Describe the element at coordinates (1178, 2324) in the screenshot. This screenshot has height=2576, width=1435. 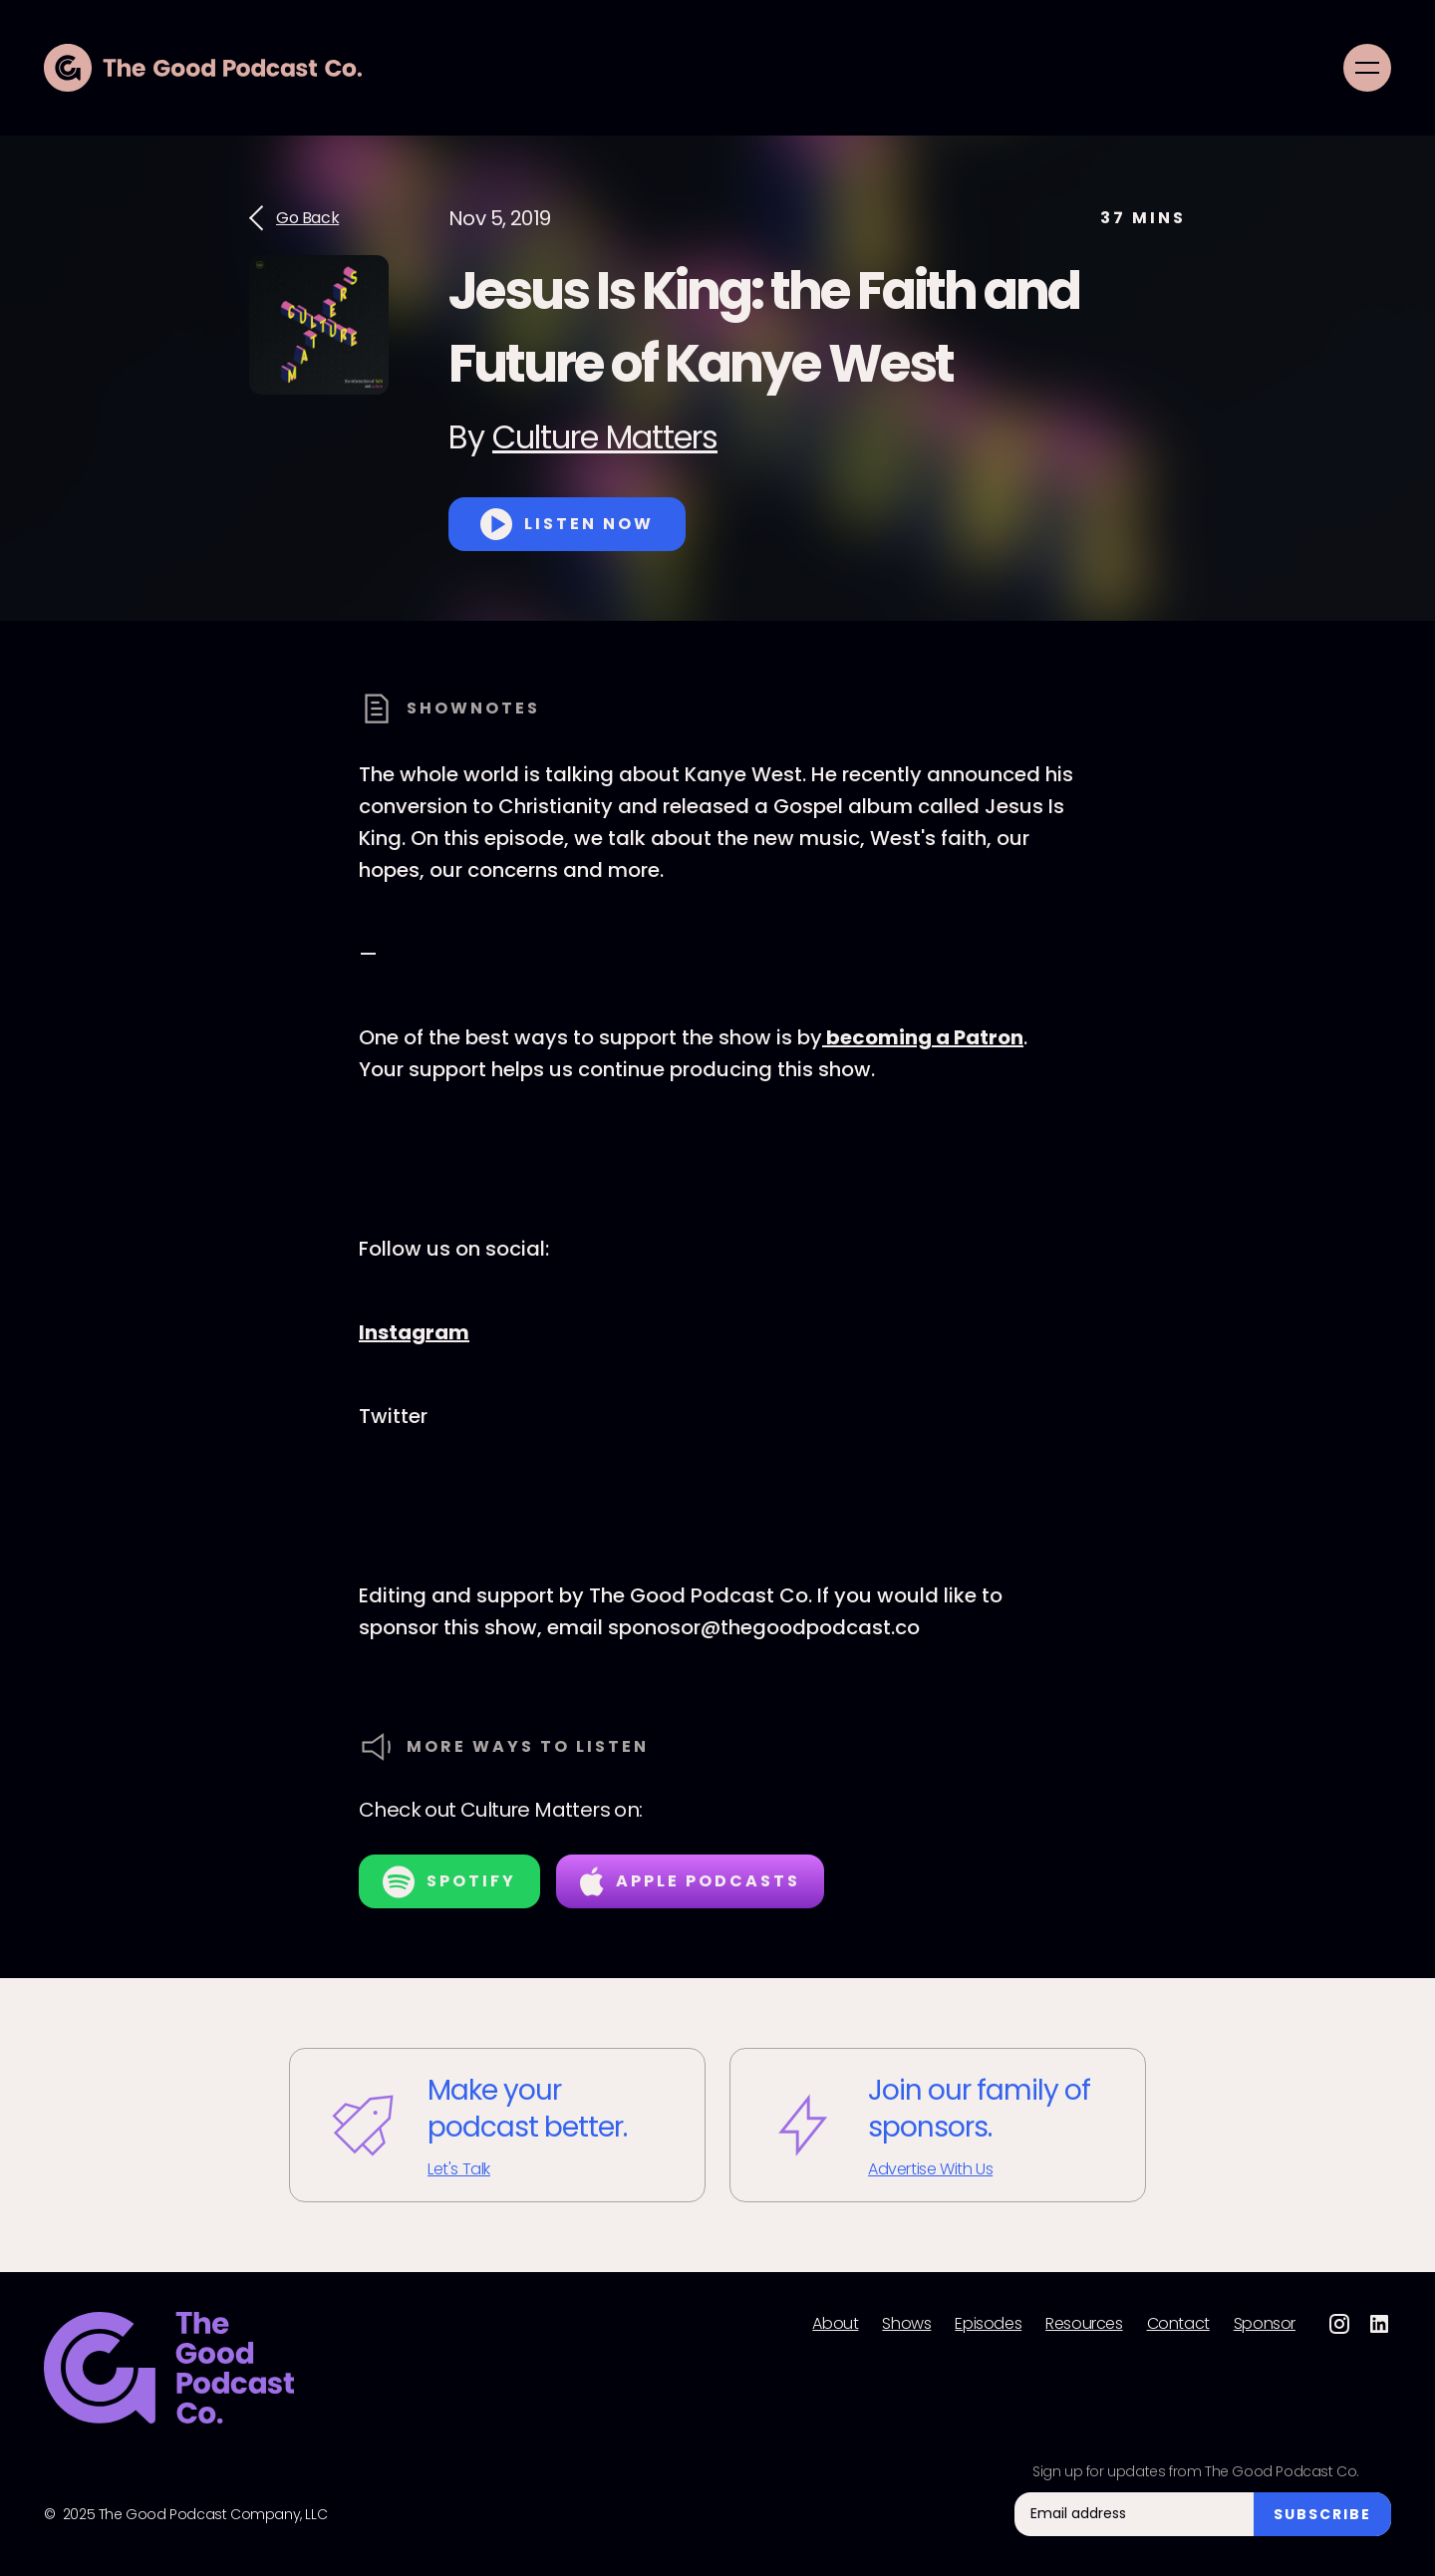
I see `Contact` at that location.